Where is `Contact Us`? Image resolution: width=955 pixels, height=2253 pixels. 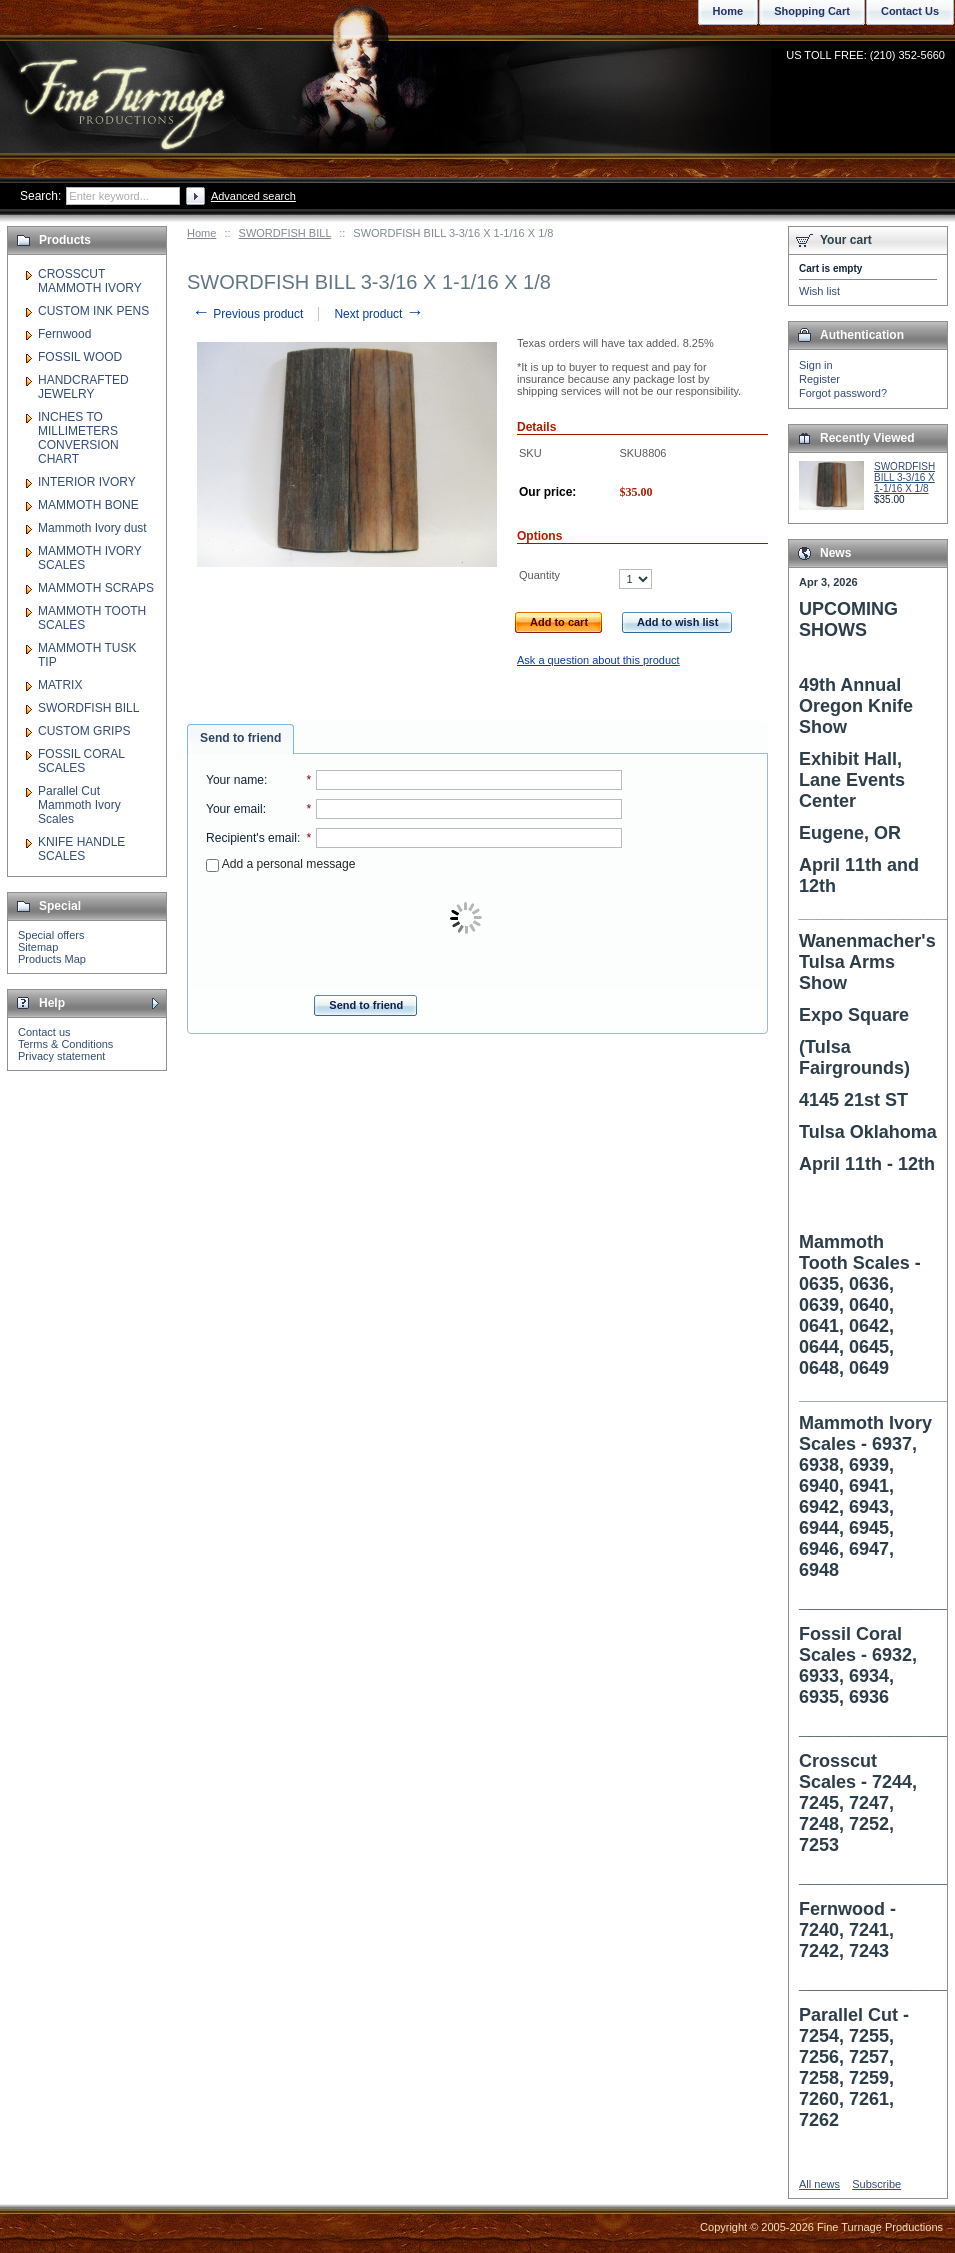 Contact Us is located at coordinates (910, 11).